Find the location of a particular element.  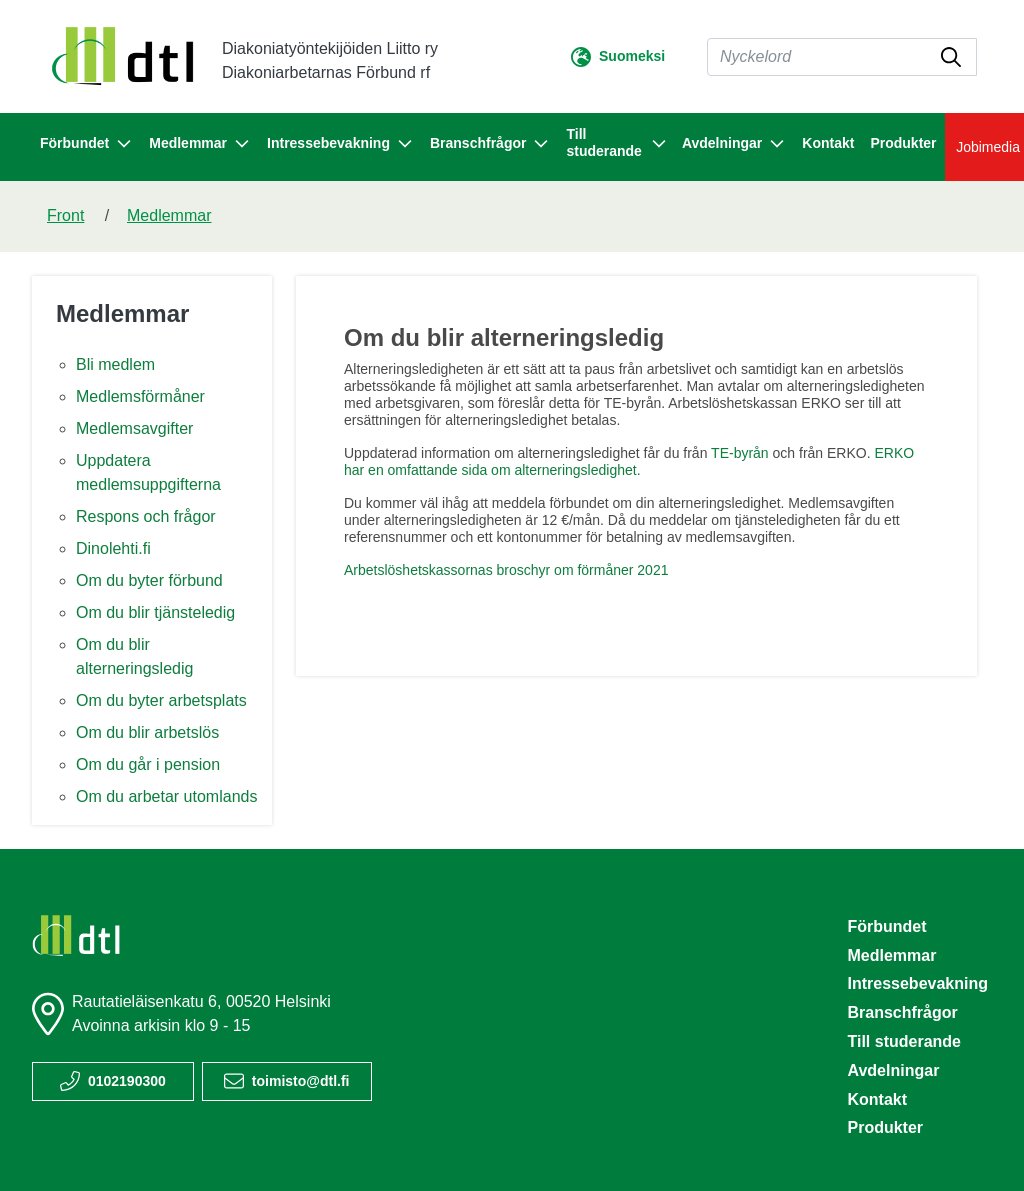

[submit-search] is located at coordinates (951, 57).